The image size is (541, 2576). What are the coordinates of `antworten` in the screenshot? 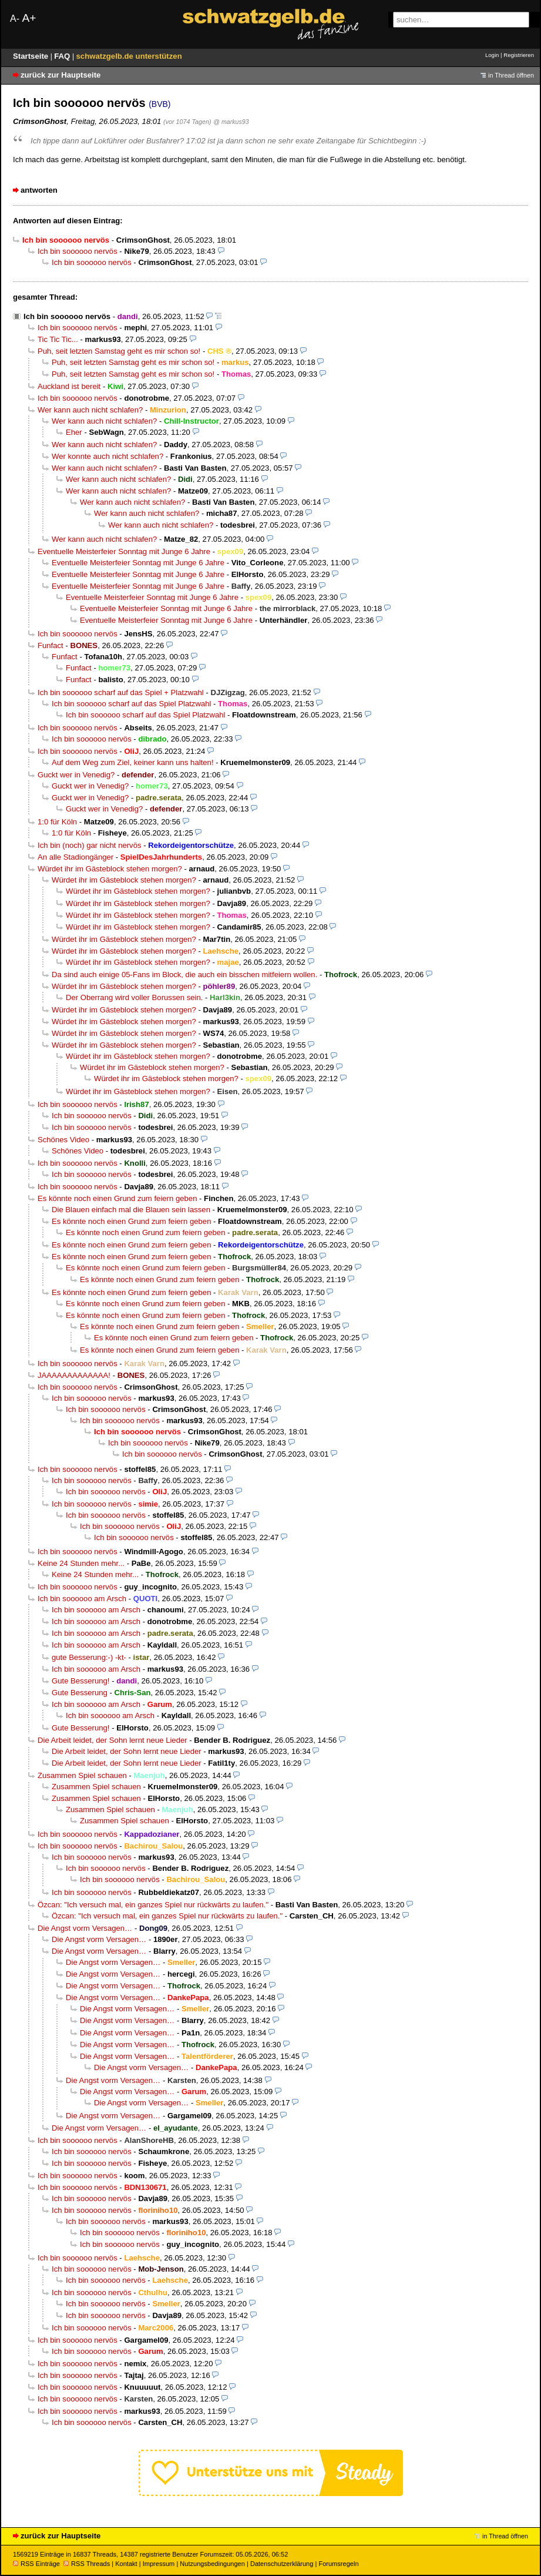 It's located at (39, 190).